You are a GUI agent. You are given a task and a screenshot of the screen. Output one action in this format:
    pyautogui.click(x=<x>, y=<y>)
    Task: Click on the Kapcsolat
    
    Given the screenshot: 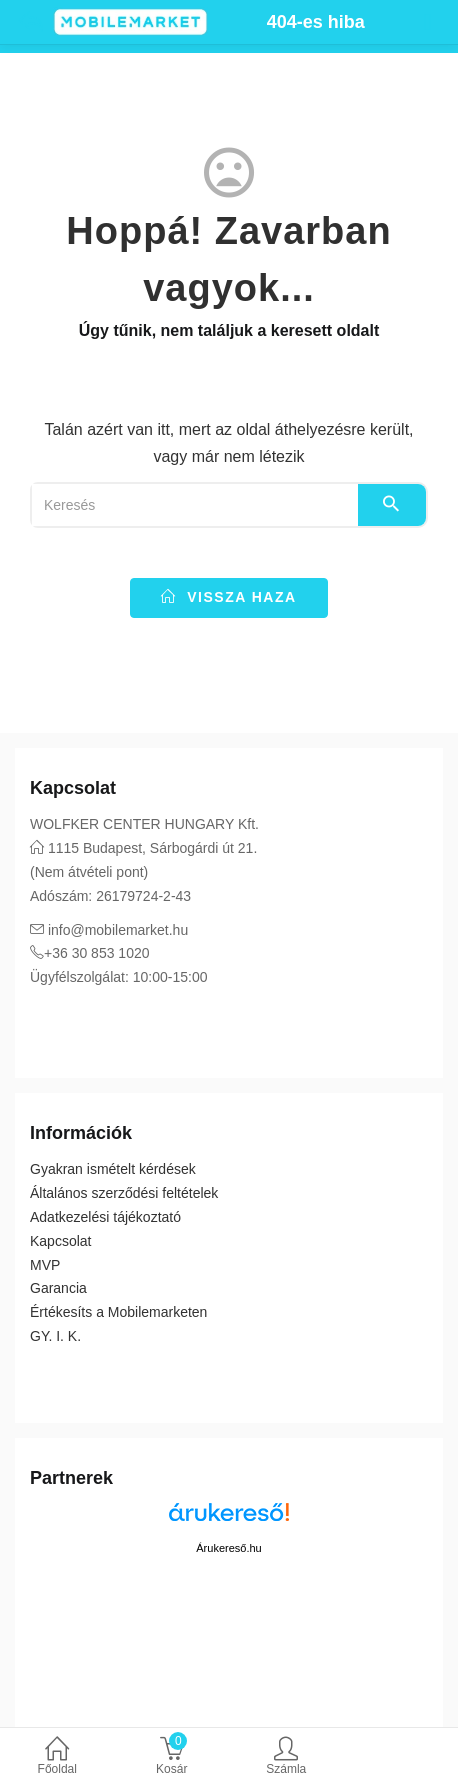 What is the action you would take?
    pyautogui.click(x=60, y=1241)
    